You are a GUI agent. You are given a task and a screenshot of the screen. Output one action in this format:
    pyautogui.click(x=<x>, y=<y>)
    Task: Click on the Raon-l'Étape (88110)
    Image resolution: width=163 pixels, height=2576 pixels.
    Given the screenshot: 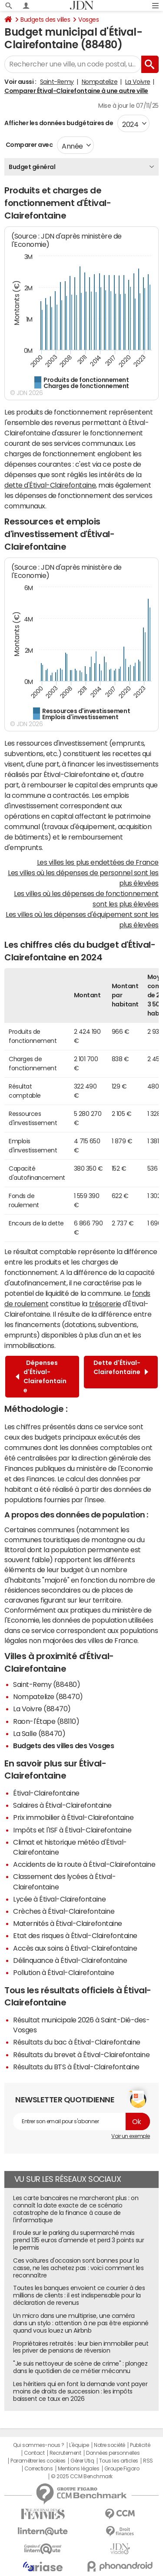 What is the action you would take?
    pyautogui.click(x=46, y=1721)
    